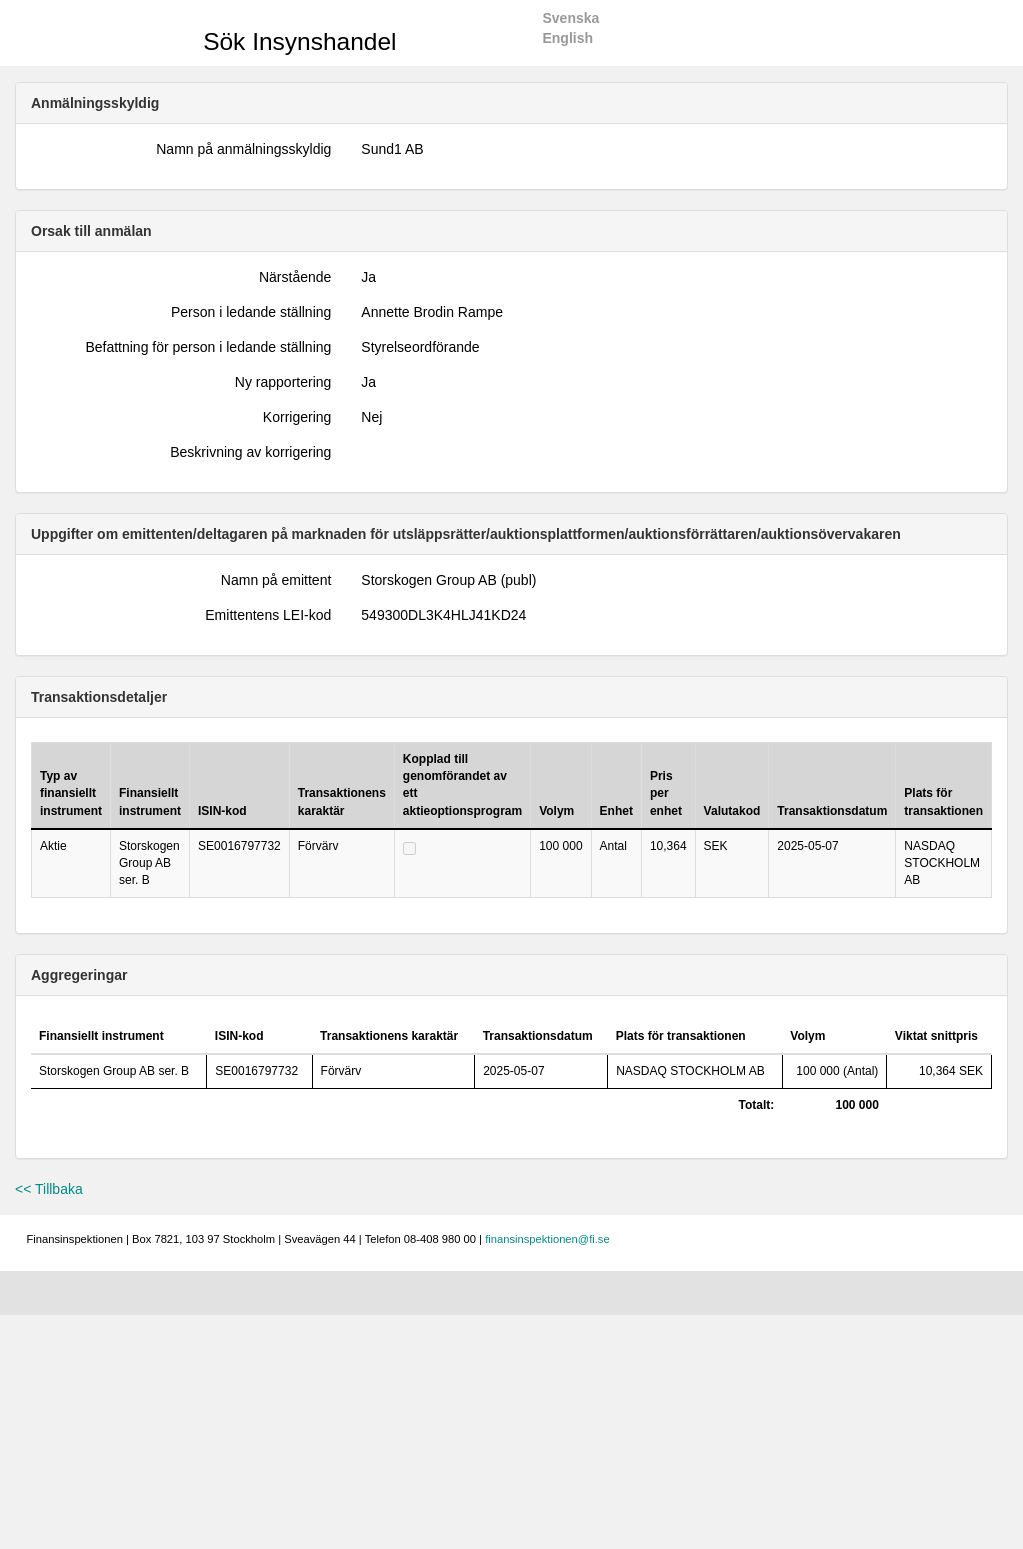  What do you see at coordinates (567, 38) in the screenshot?
I see `English` at bounding box center [567, 38].